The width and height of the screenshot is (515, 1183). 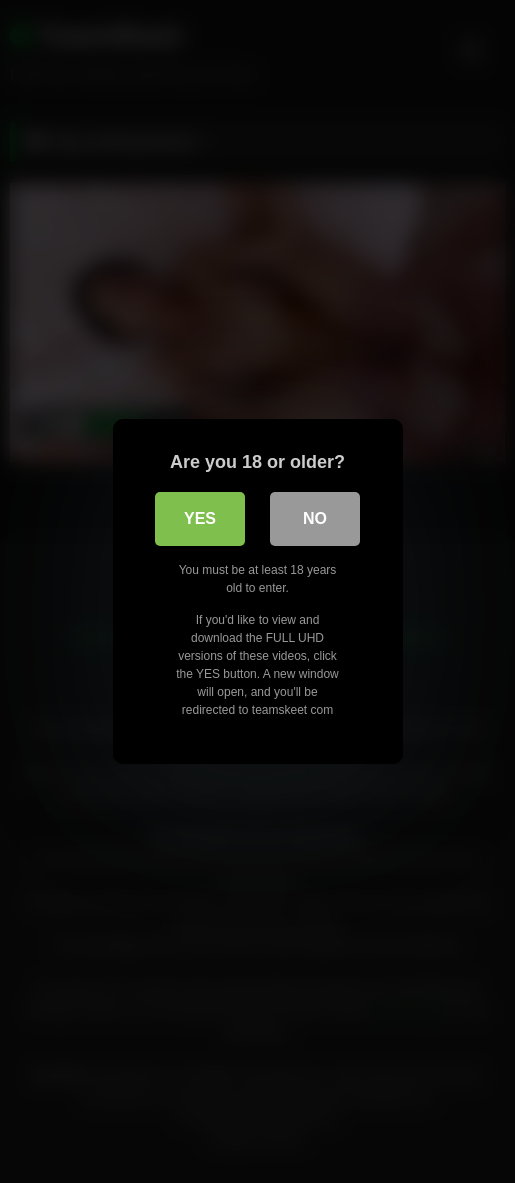 What do you see at coordinates (200, 518) in the screenshot?
I see `Yes` at bounding box center [200, 518].